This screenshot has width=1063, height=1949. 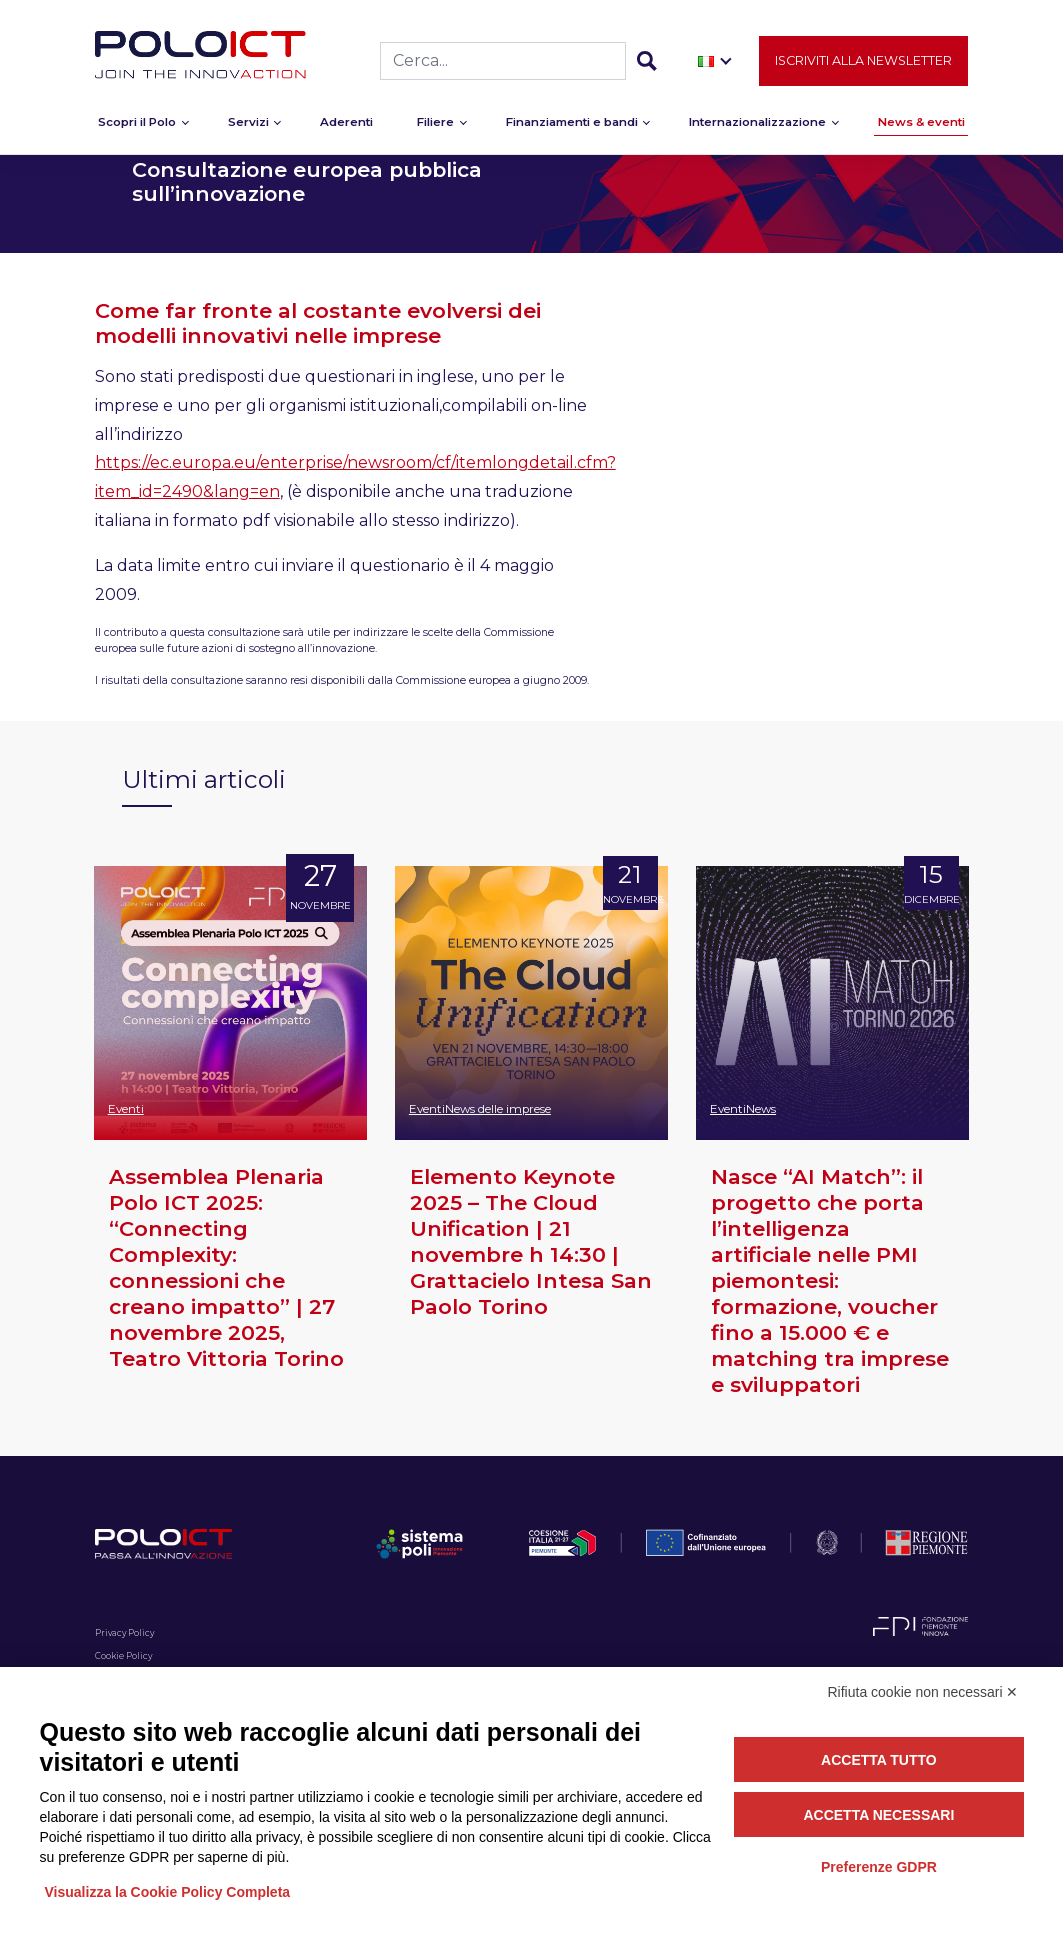 I want to click on Internazionalizzazione, so click(x=757, y=126).